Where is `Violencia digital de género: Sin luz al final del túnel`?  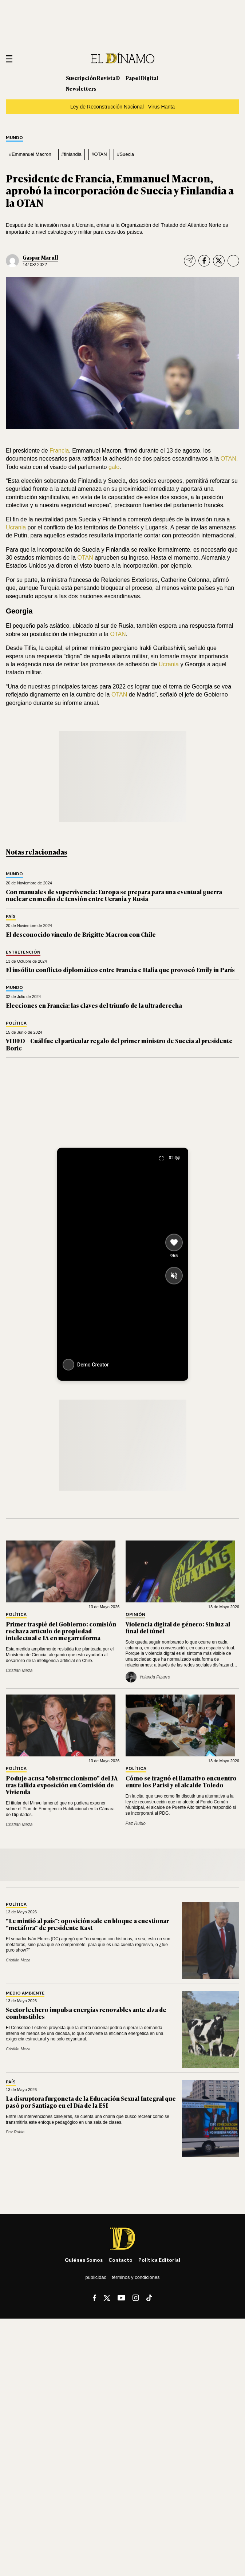
Violencia digital de género: Sin luz al final del túnel is located at coordinates (178, 1627).